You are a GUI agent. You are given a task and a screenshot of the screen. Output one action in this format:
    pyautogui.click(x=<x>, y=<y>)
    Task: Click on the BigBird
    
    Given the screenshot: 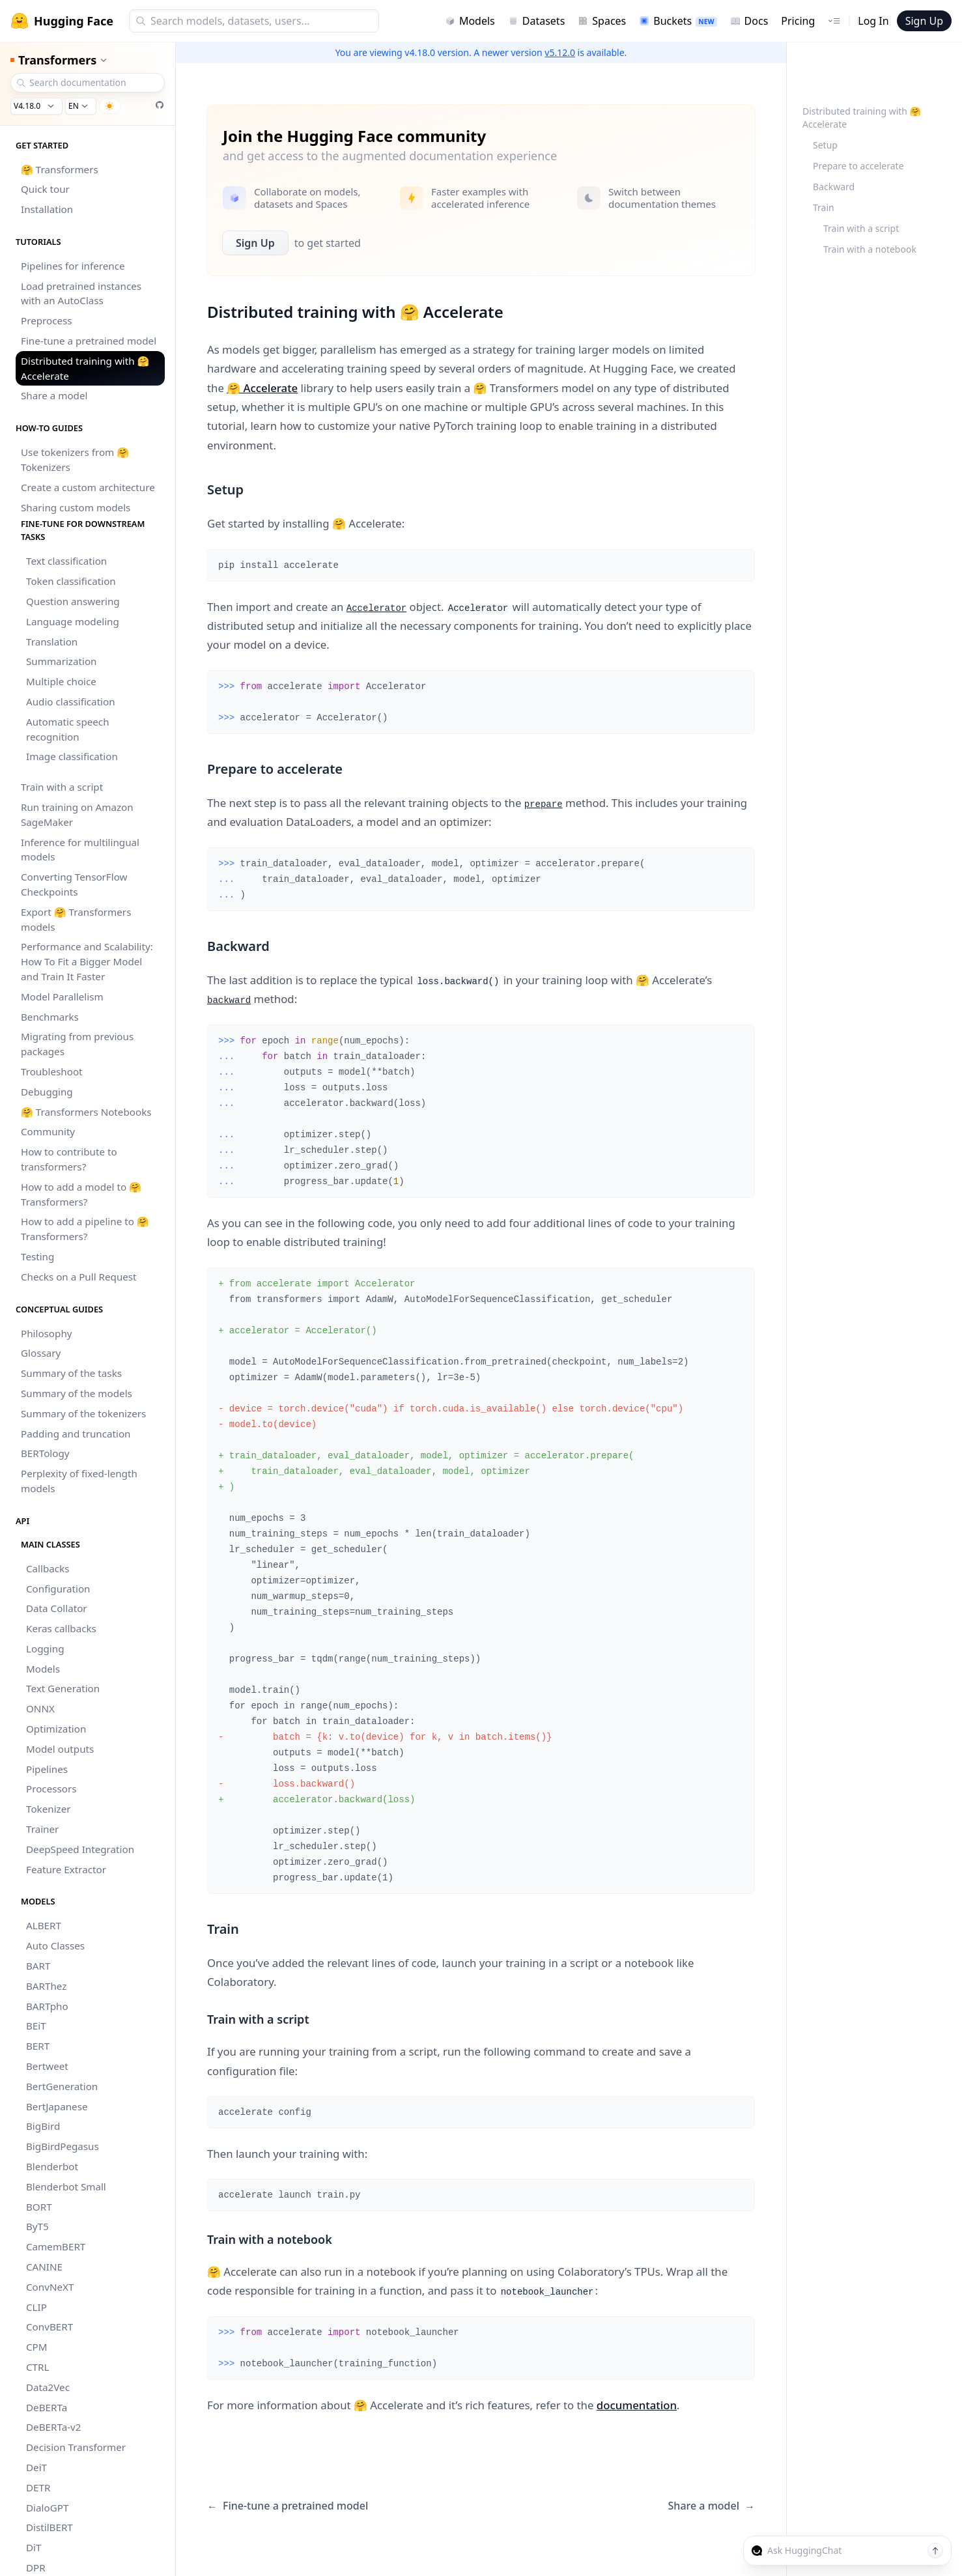 What is the action you would take?
    pyautogui.click(x=43, y=2125)
    